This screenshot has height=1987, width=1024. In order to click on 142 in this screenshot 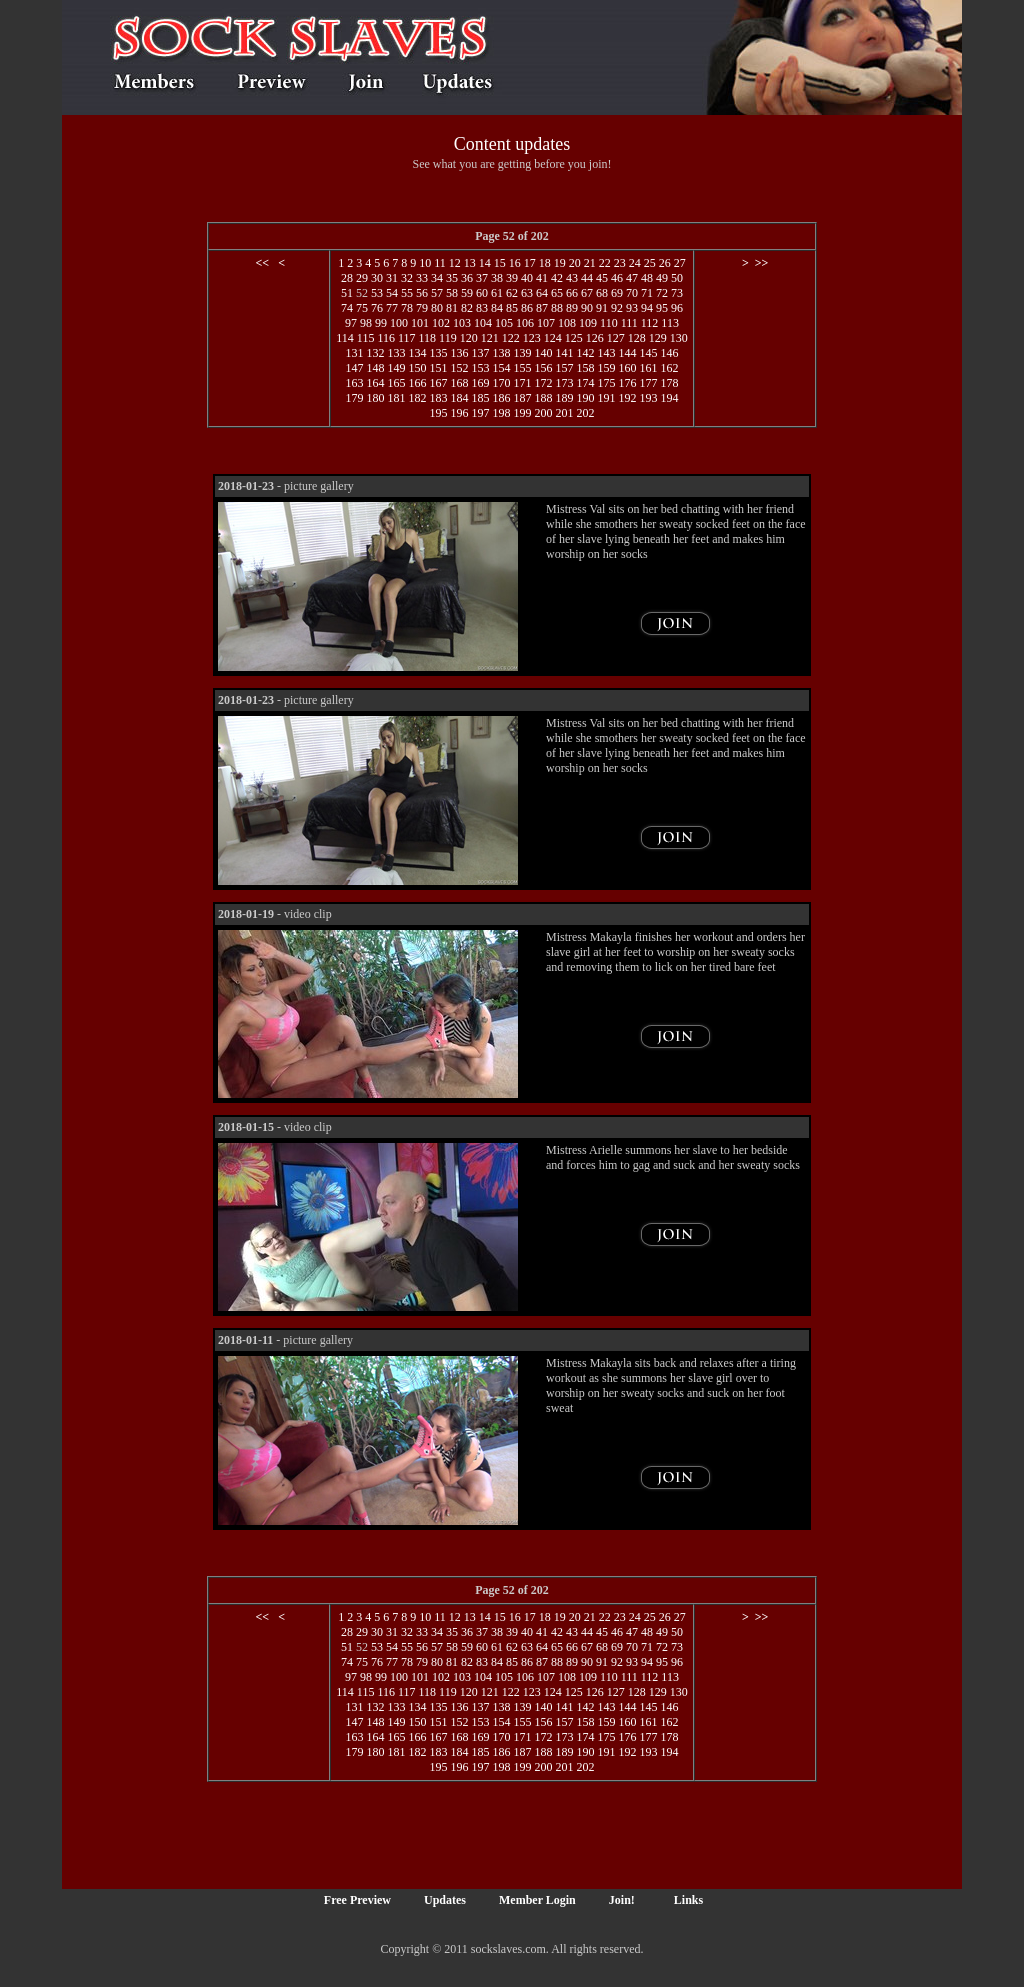, I will do `click(585, 353)`.